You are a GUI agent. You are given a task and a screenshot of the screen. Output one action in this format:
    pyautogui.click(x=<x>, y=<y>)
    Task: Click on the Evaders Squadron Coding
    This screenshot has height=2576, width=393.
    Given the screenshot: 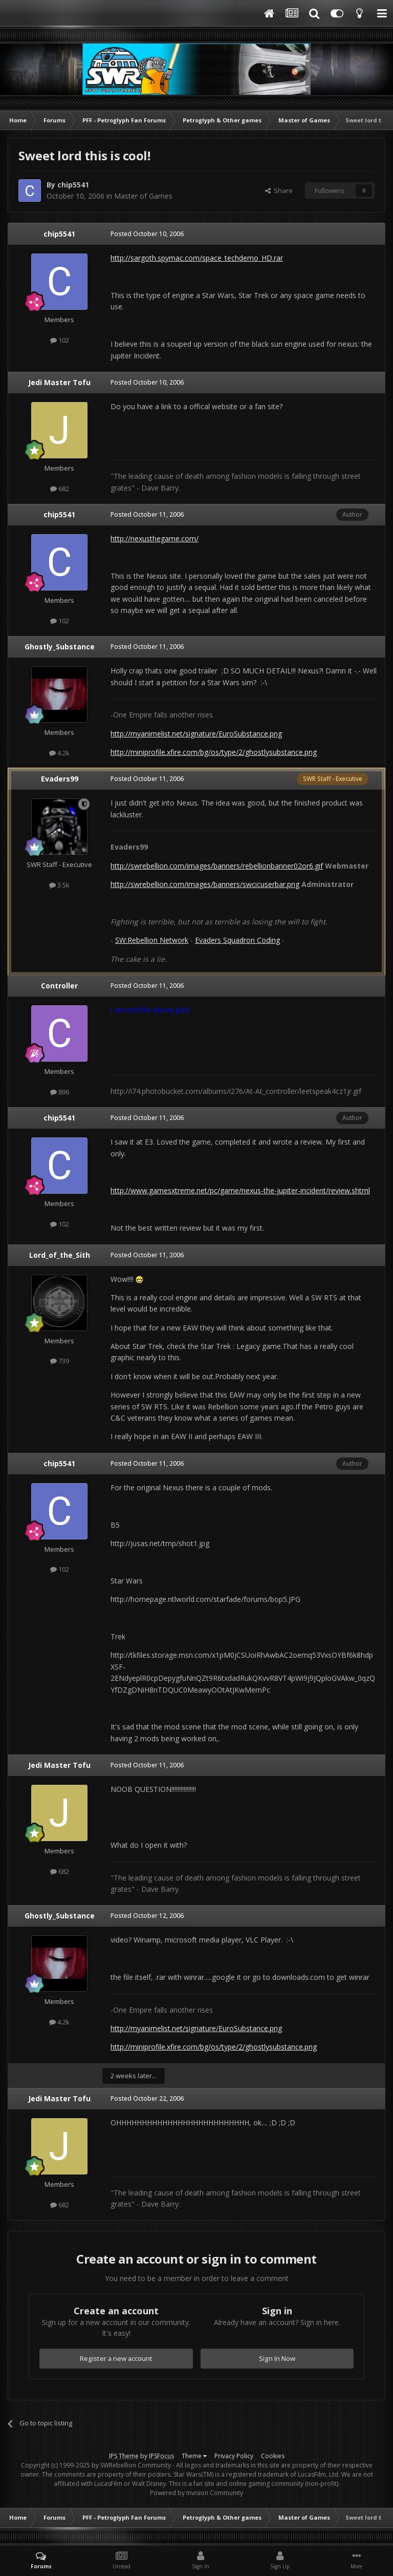 What is the action you would take?
    pyautogui.click(x=237, y=940)
    